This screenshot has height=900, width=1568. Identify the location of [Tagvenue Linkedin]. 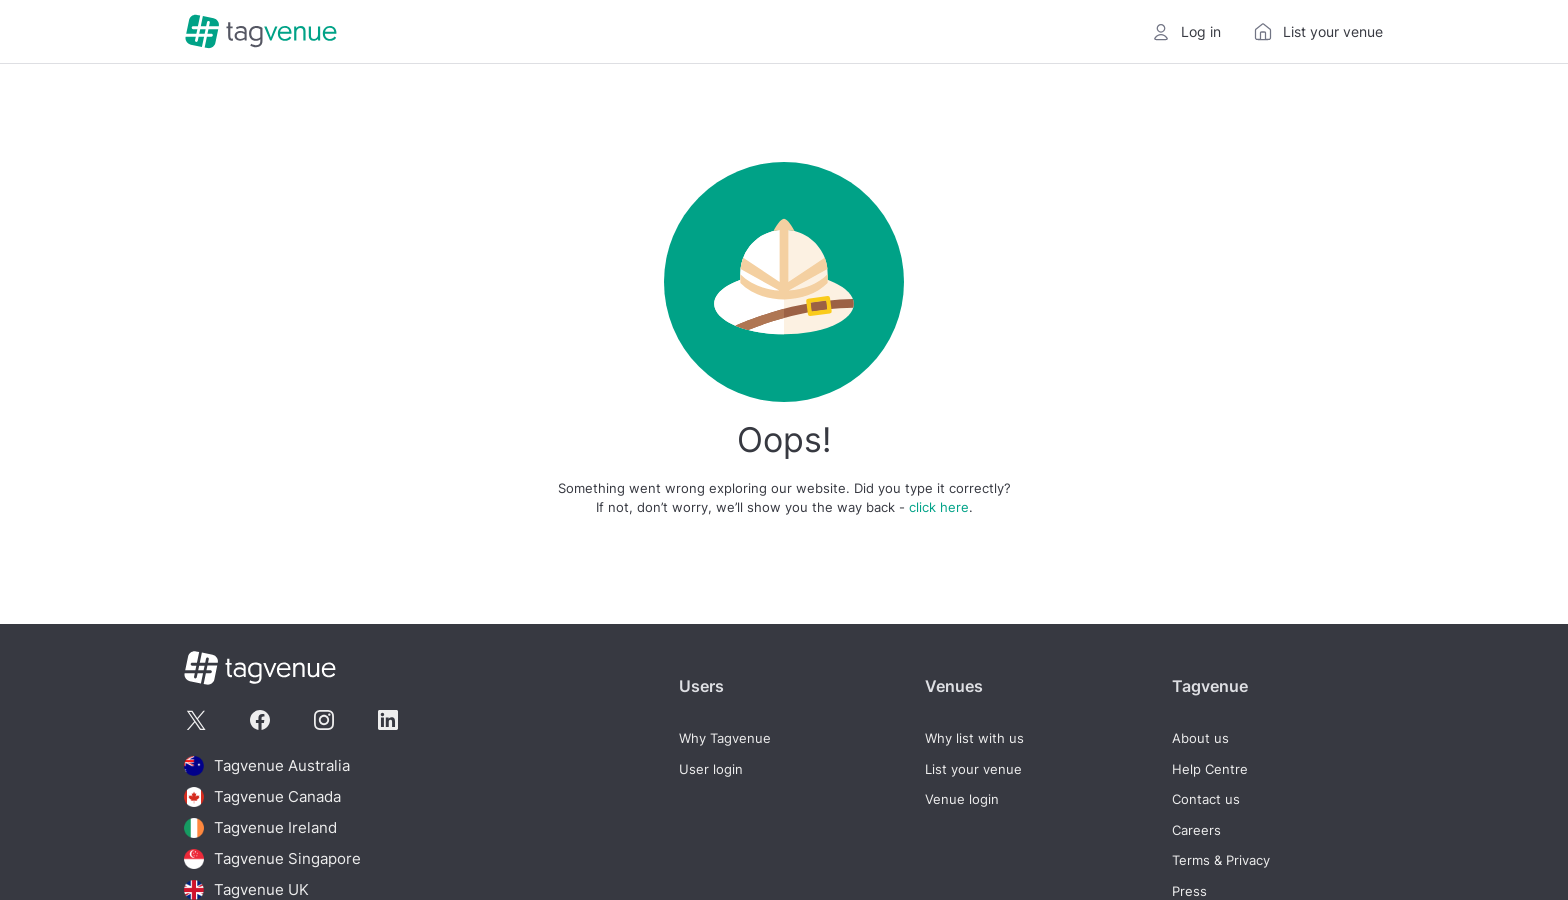
(388, 720).